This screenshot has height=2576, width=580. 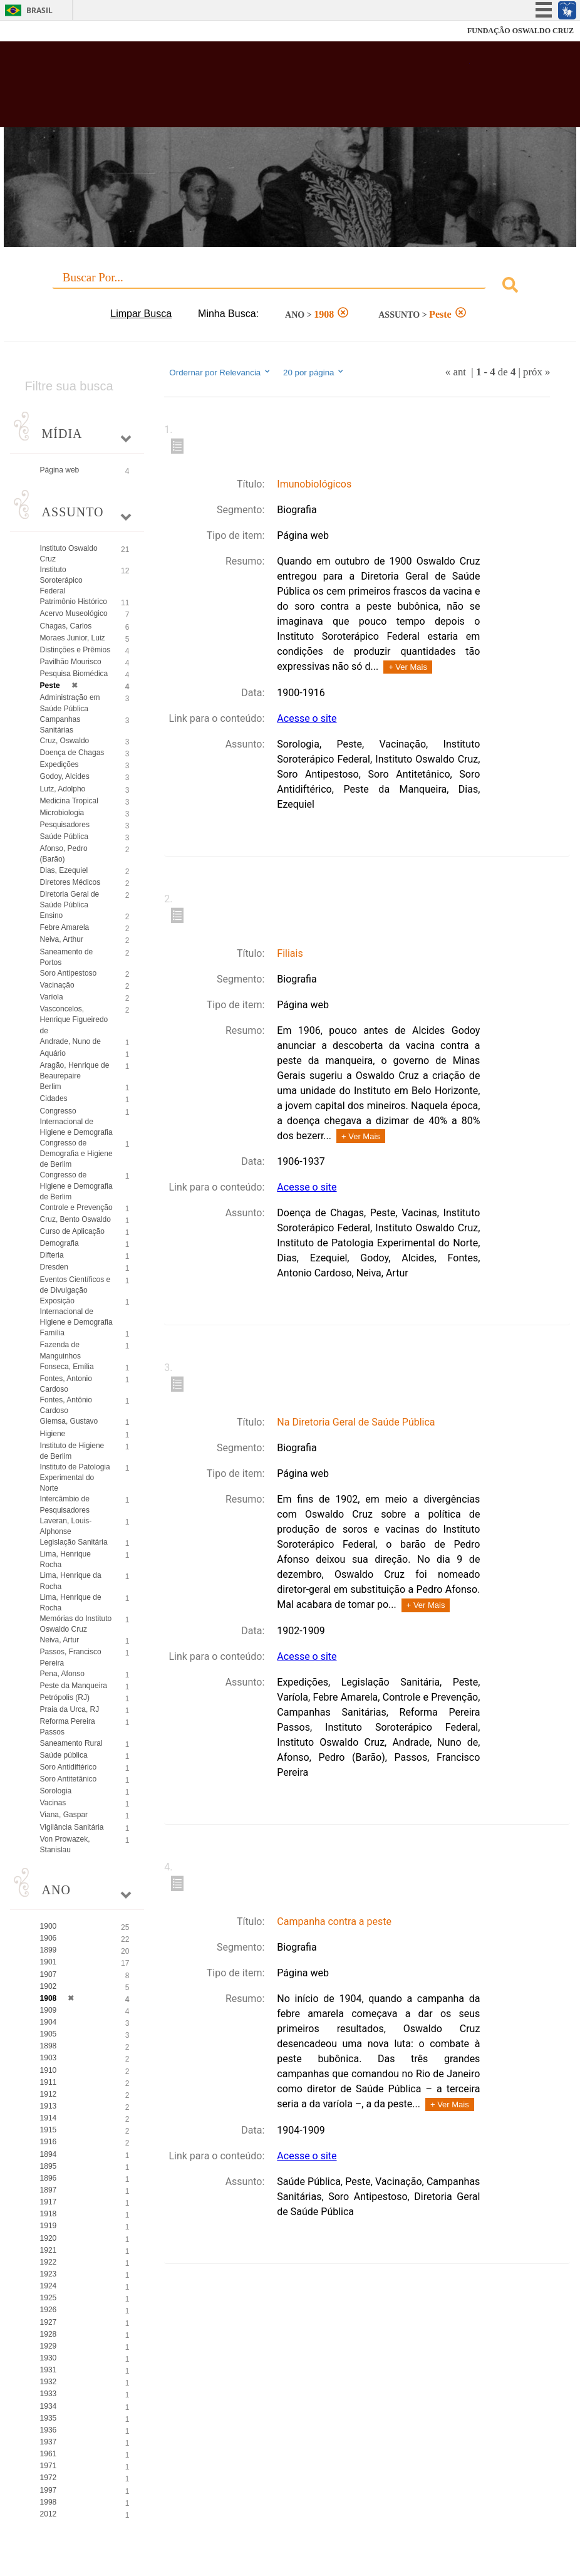 What do you see at coordinates (60, 724) in the screenshot?
I see `Campanhas Sanitárias` at bounding box center [60, 724].